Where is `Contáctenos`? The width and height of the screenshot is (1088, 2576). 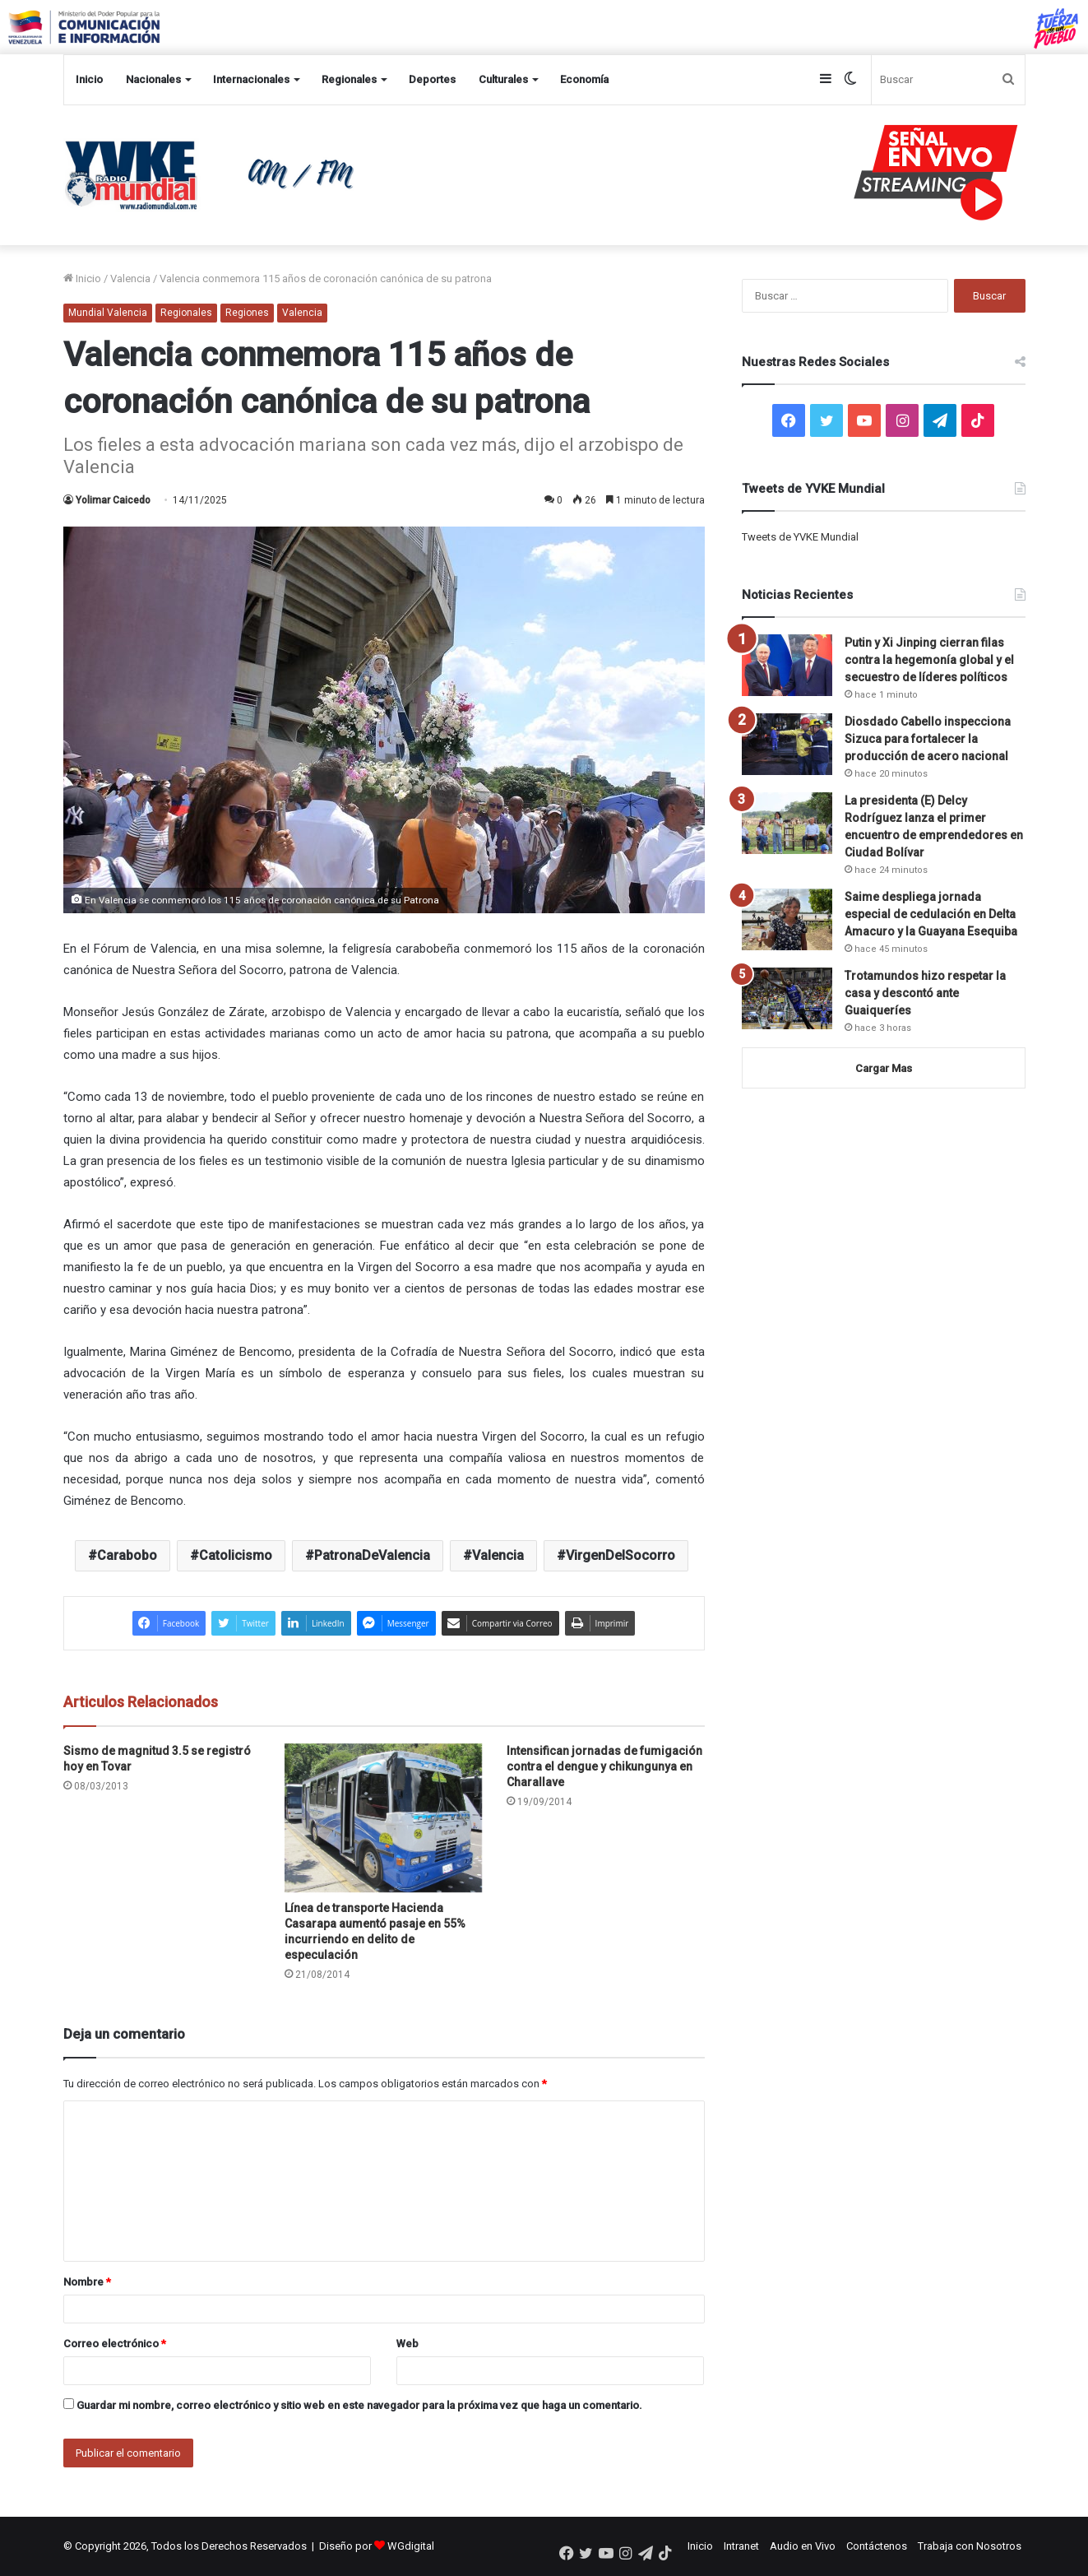
Contáctenos is located at coordinates (876, 2546).